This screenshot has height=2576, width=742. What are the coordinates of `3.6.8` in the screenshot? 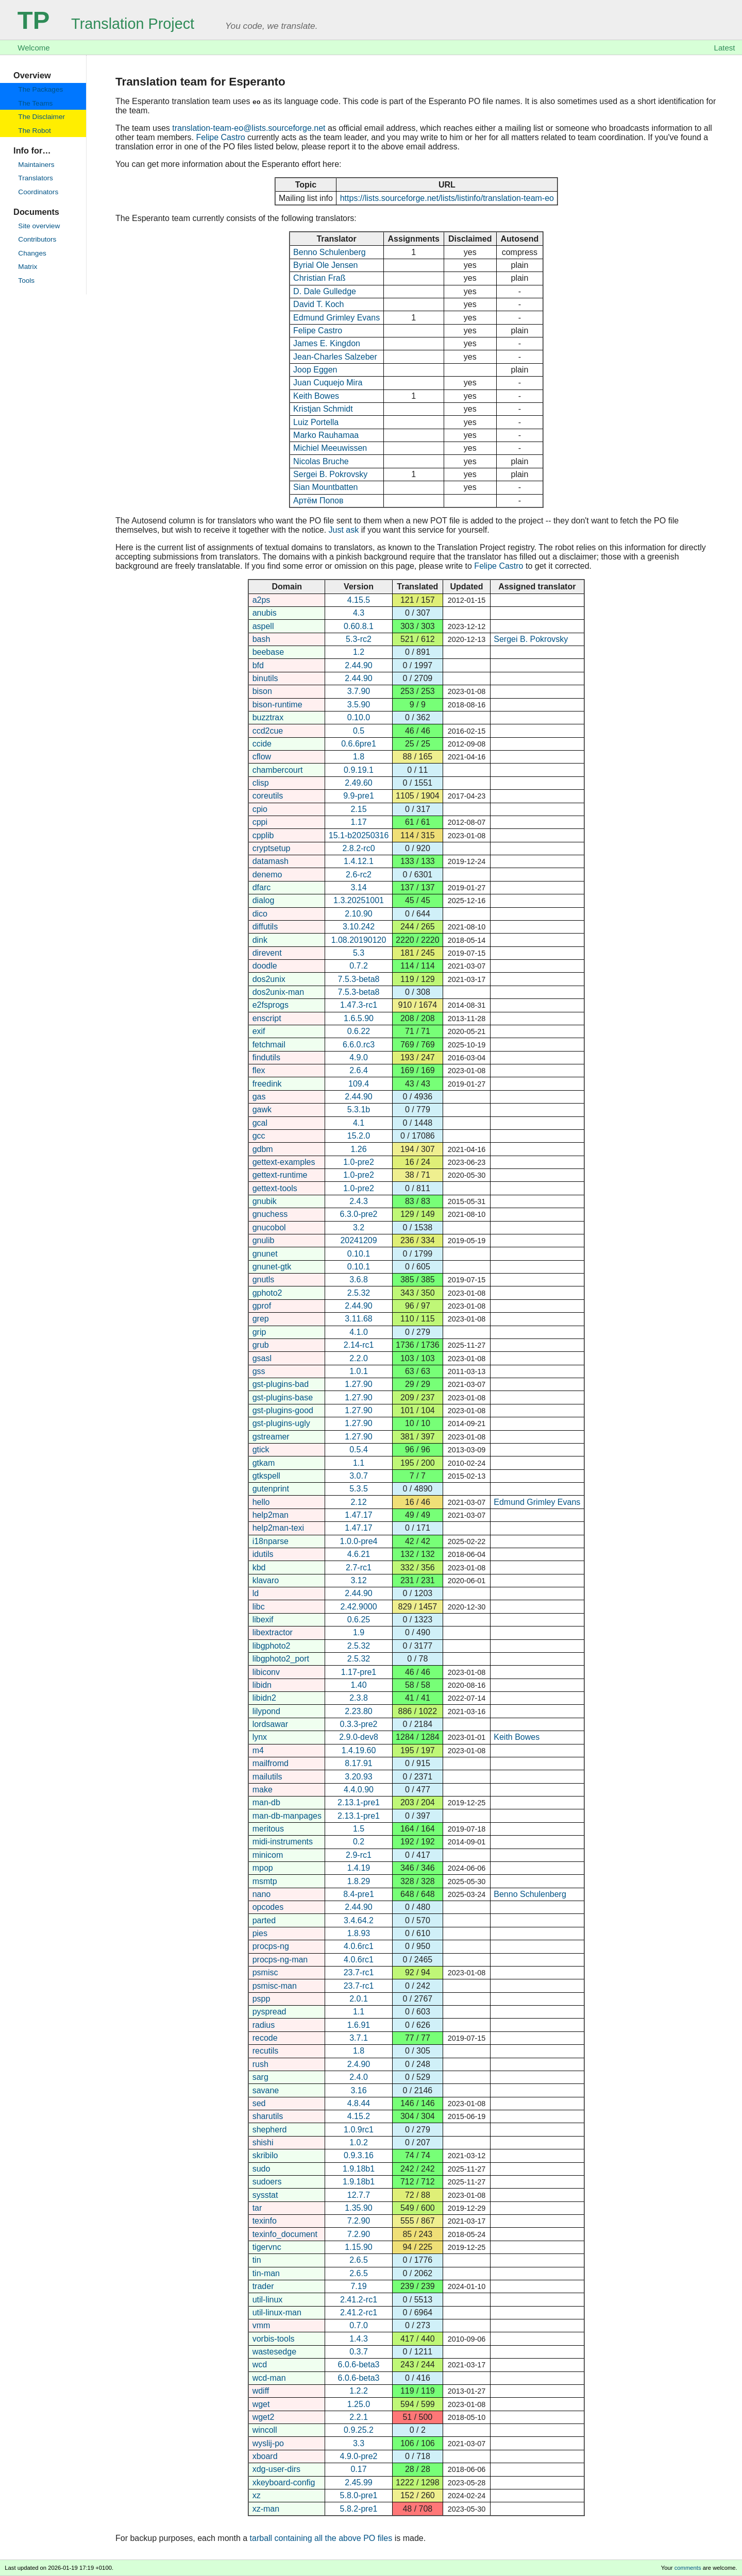 It's located at (358, 1279).